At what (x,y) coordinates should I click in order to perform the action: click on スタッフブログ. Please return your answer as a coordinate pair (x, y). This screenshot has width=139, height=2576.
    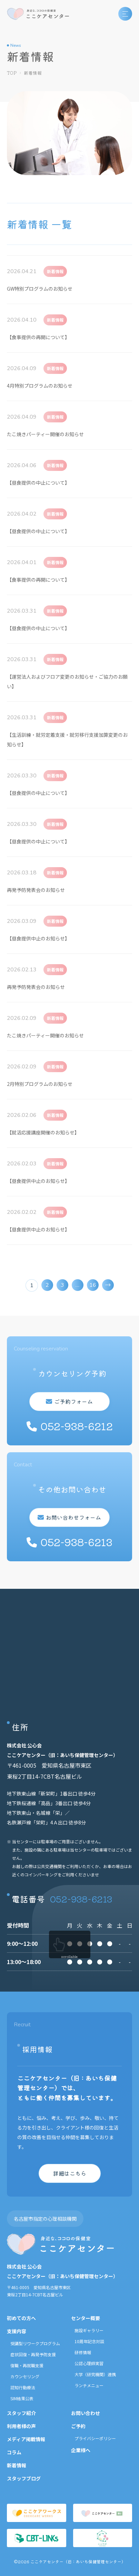
    Looking at the image, I should click on (24, 2478).